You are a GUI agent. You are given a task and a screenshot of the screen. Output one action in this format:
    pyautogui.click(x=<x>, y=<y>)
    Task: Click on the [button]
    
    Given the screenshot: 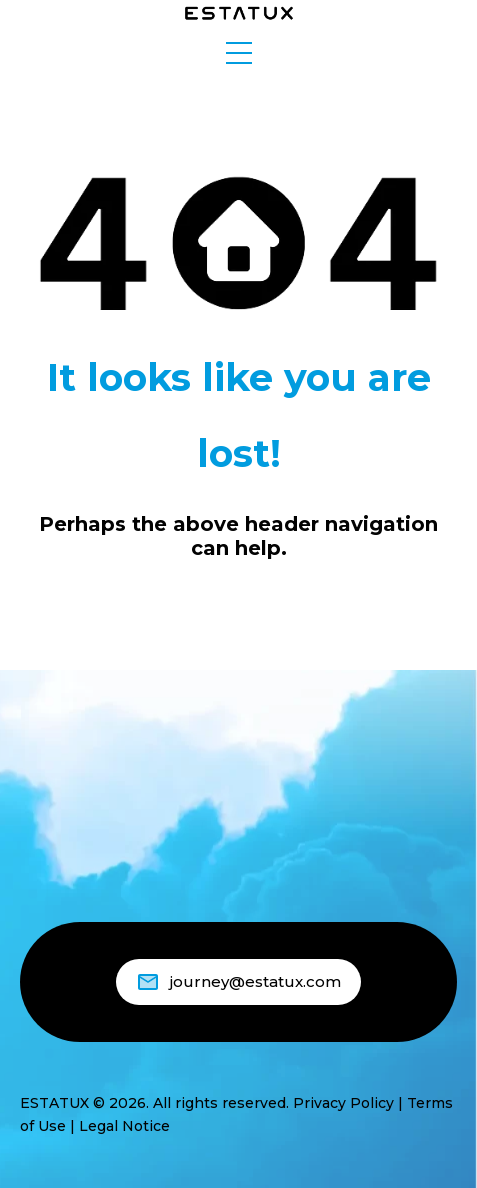 What is the action you would take?
    pyautogui.click(x=239, y=53)
    